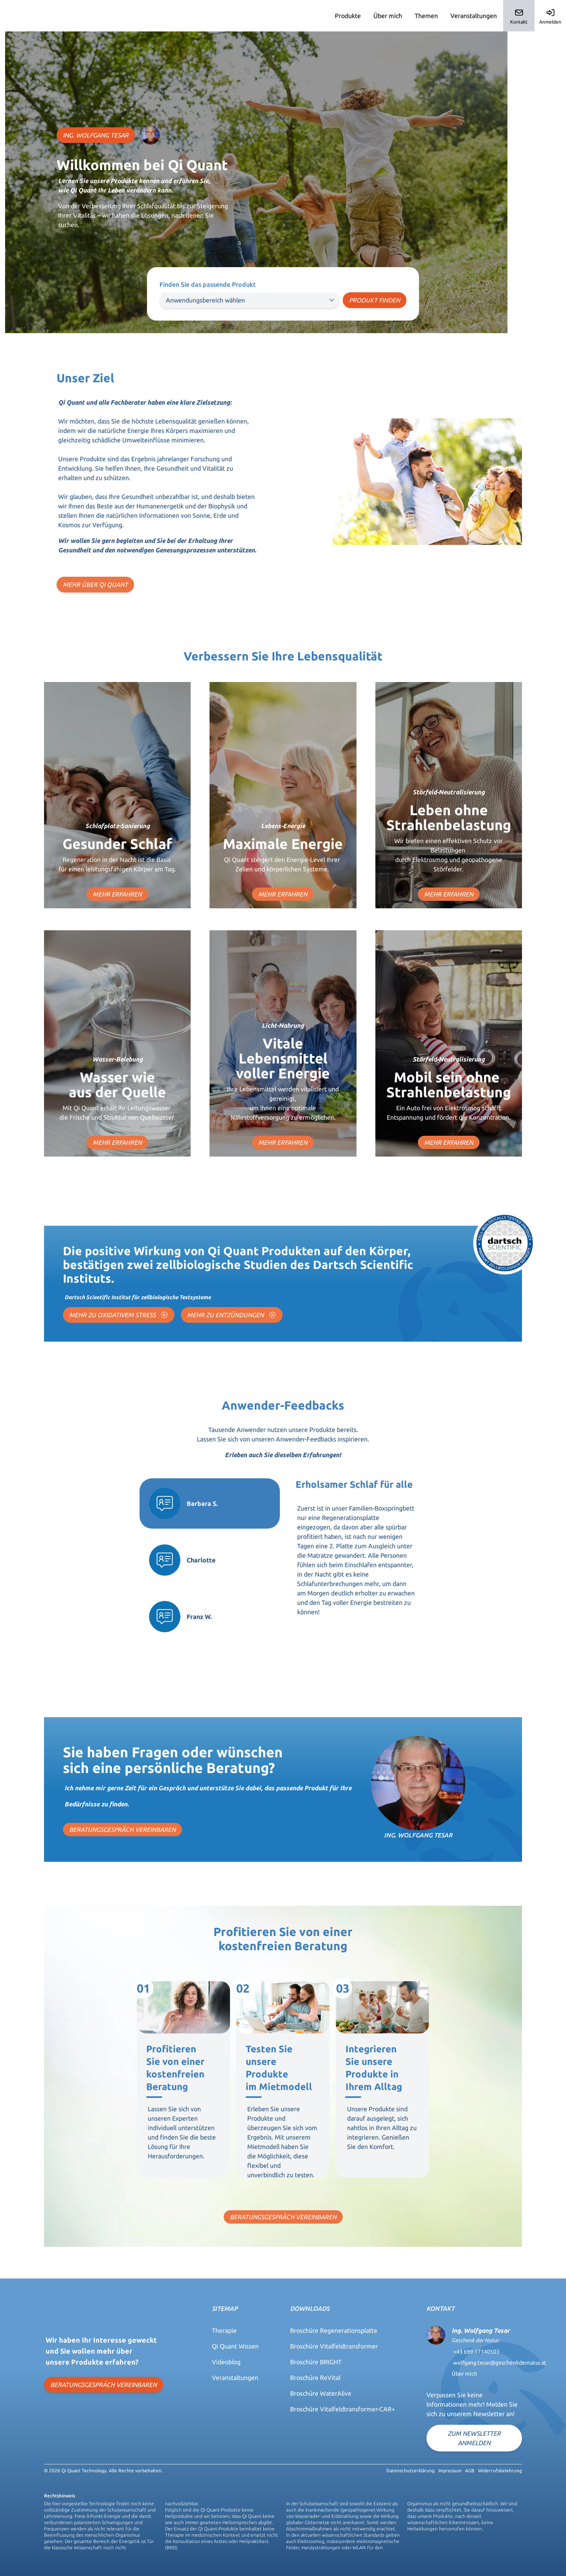 This screenshot has width=566, height=2576. Describe the element at coordinates (95, 584) in the screenshot. I see `MEHR ÜBER QI QUANT` at that location.